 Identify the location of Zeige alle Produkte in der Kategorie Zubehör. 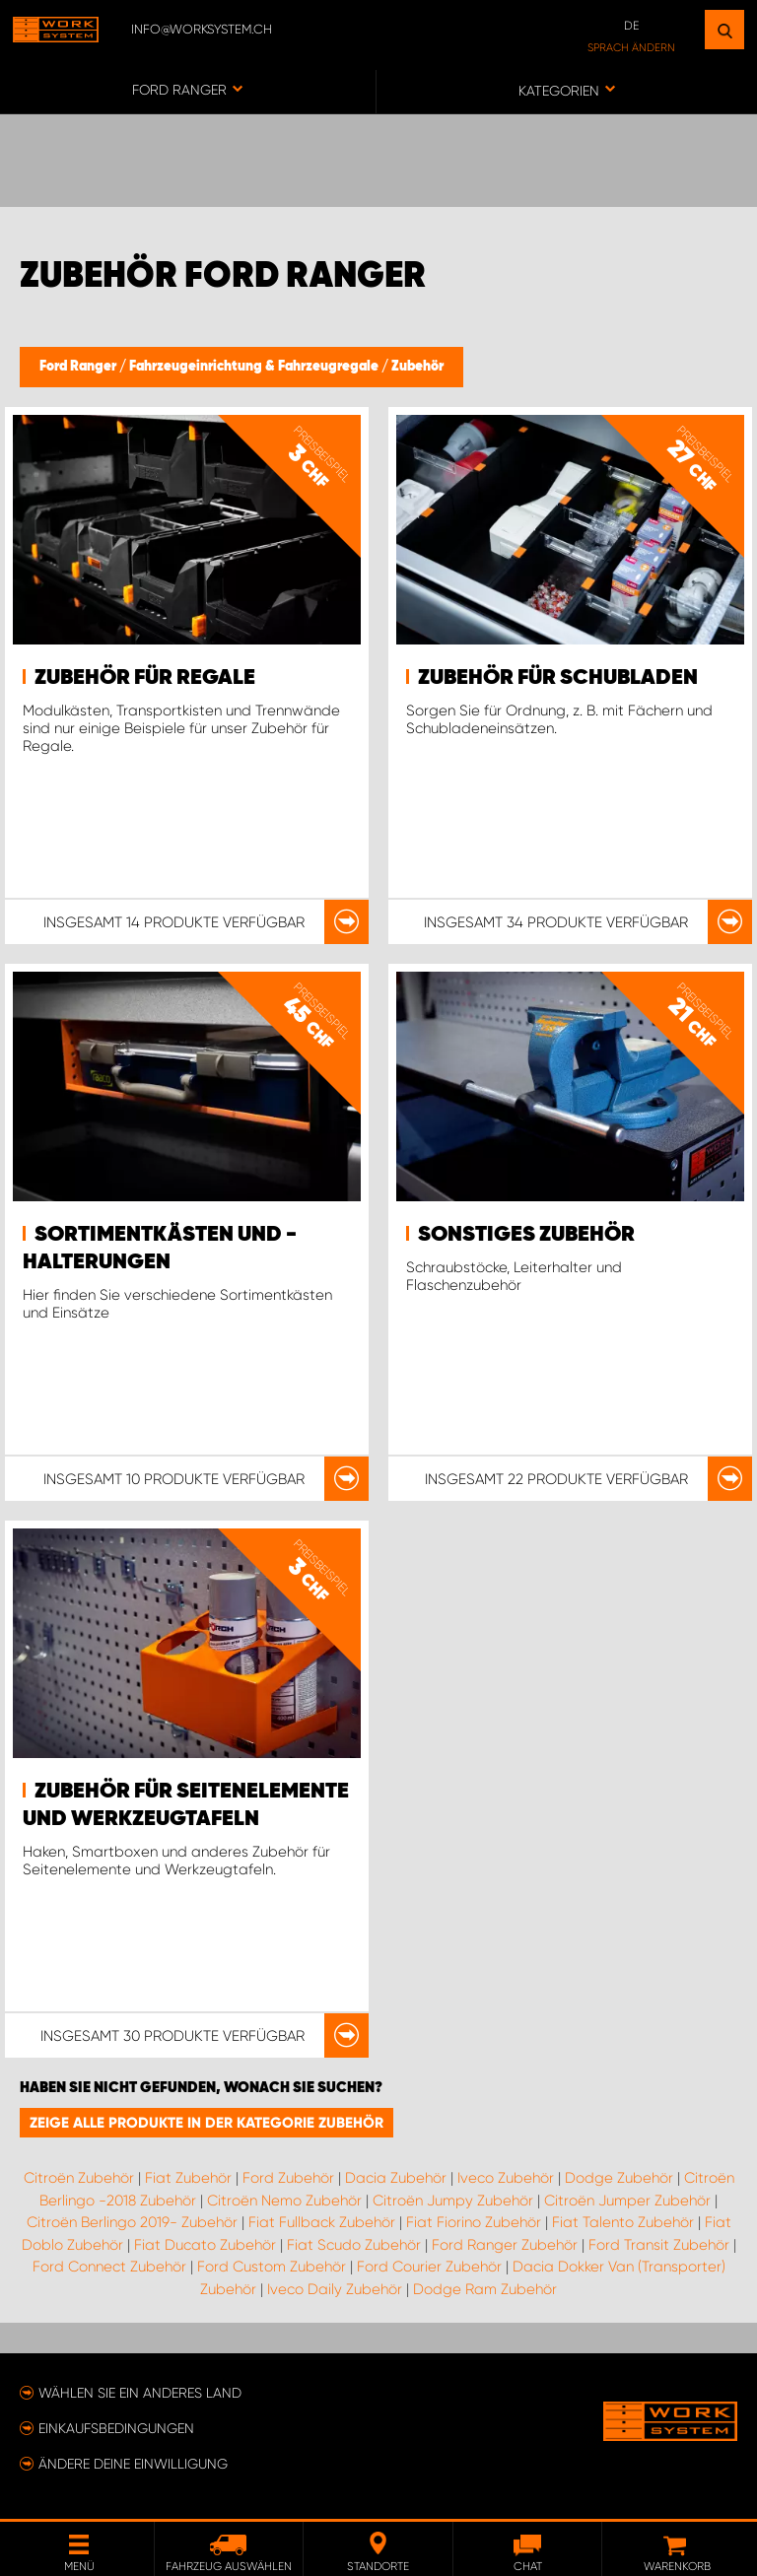
(206, 2123).